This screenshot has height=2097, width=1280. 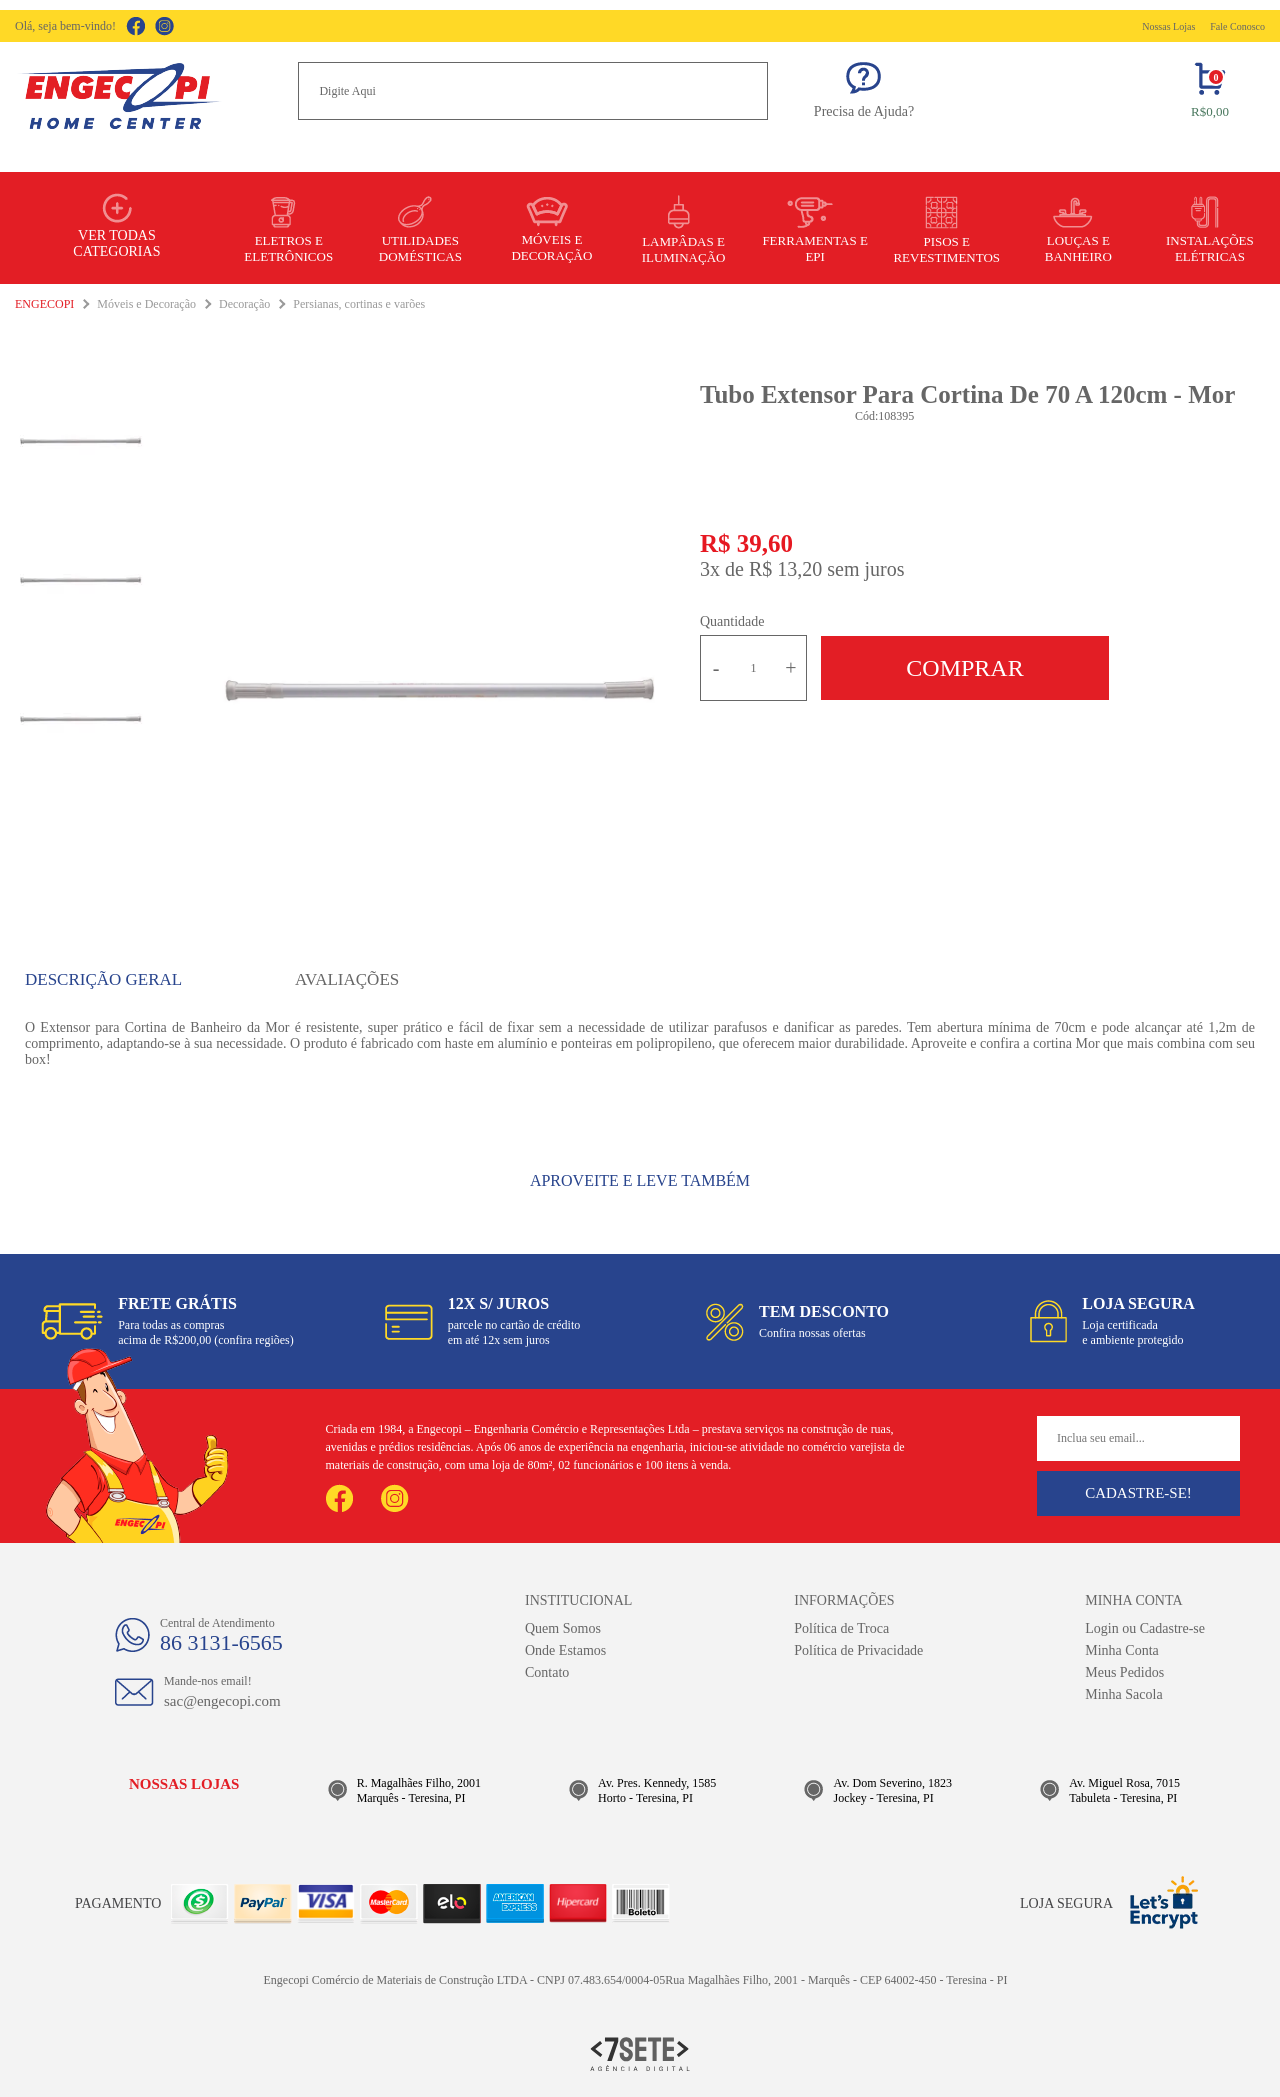 What do you see at coordinates (964, 668) in the screenshot?
I see `Comprar` at bounding box center [964, 668].